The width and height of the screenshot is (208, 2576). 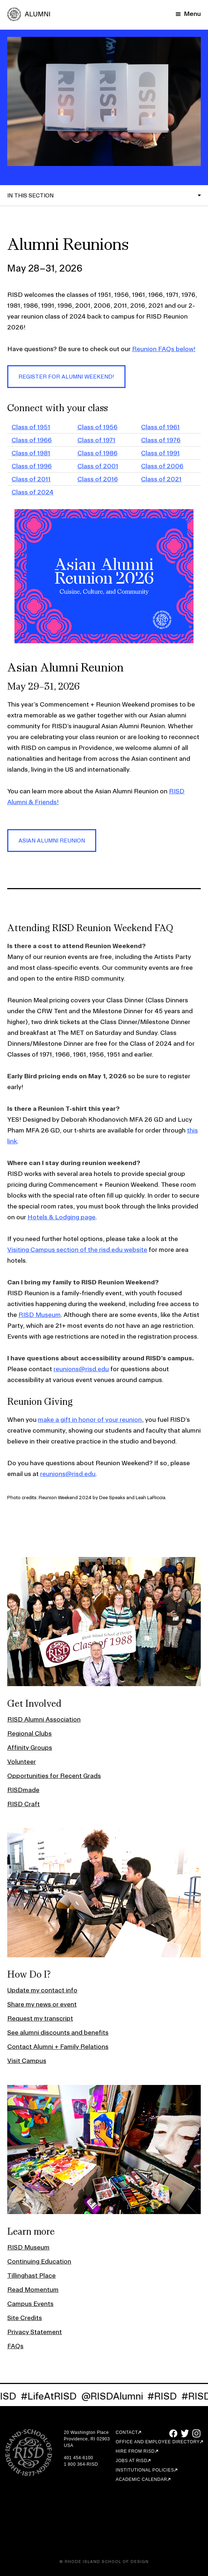 What do you see at coordinates (44, 1719) in the screenshot?
I see `RISD Alumni Association` at bounding box center [44, 1719].